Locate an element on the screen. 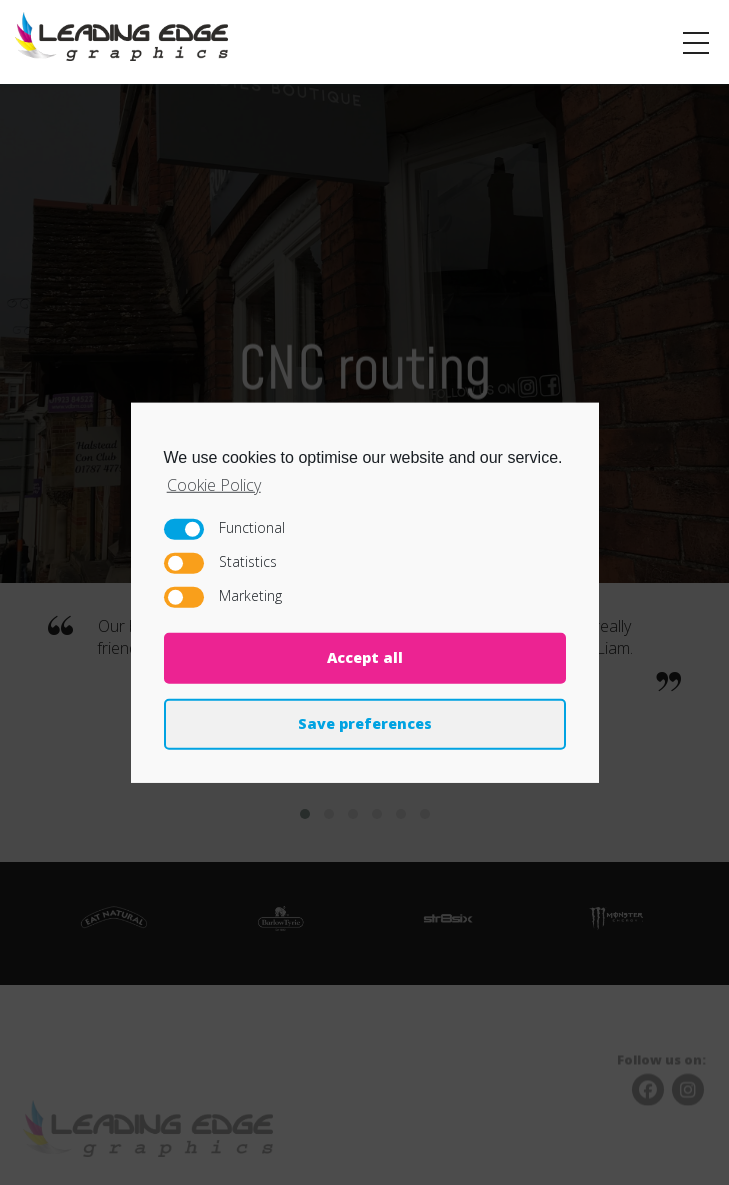 This screenshot has width=729, height=1185. Accept all [button] is located at coordinates (365, 657).